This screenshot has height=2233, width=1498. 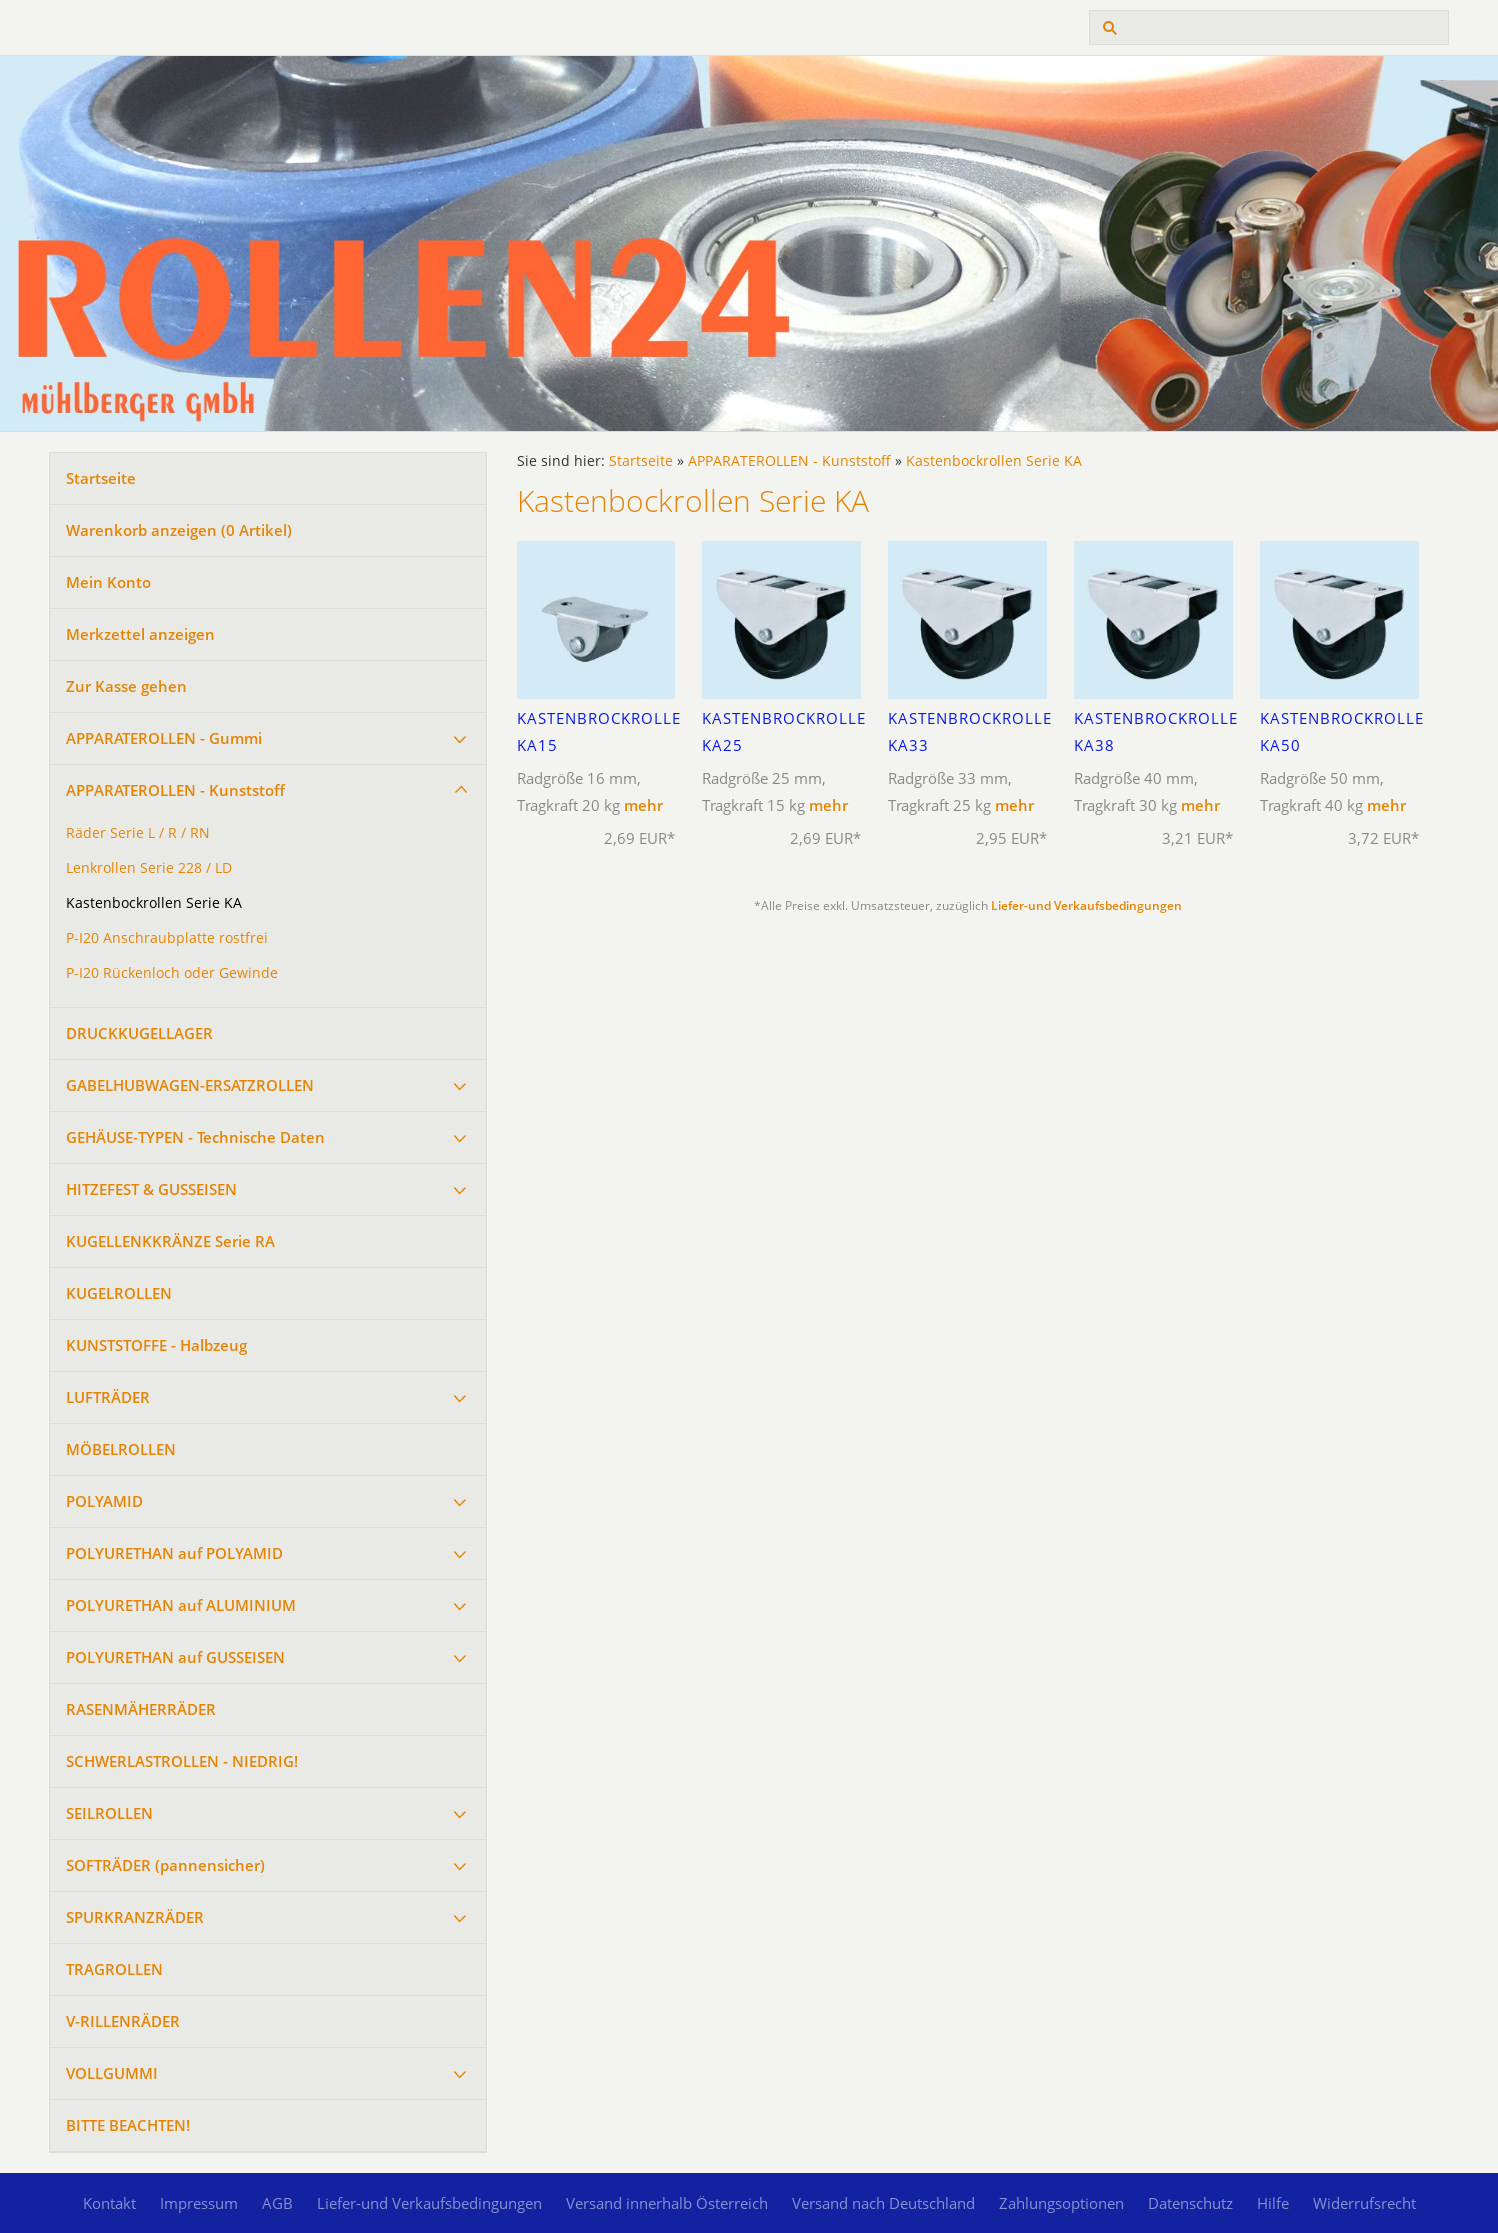 I want to click on KUNSTSTOFFE - Halbzeug, so click(x=156, y=1345).